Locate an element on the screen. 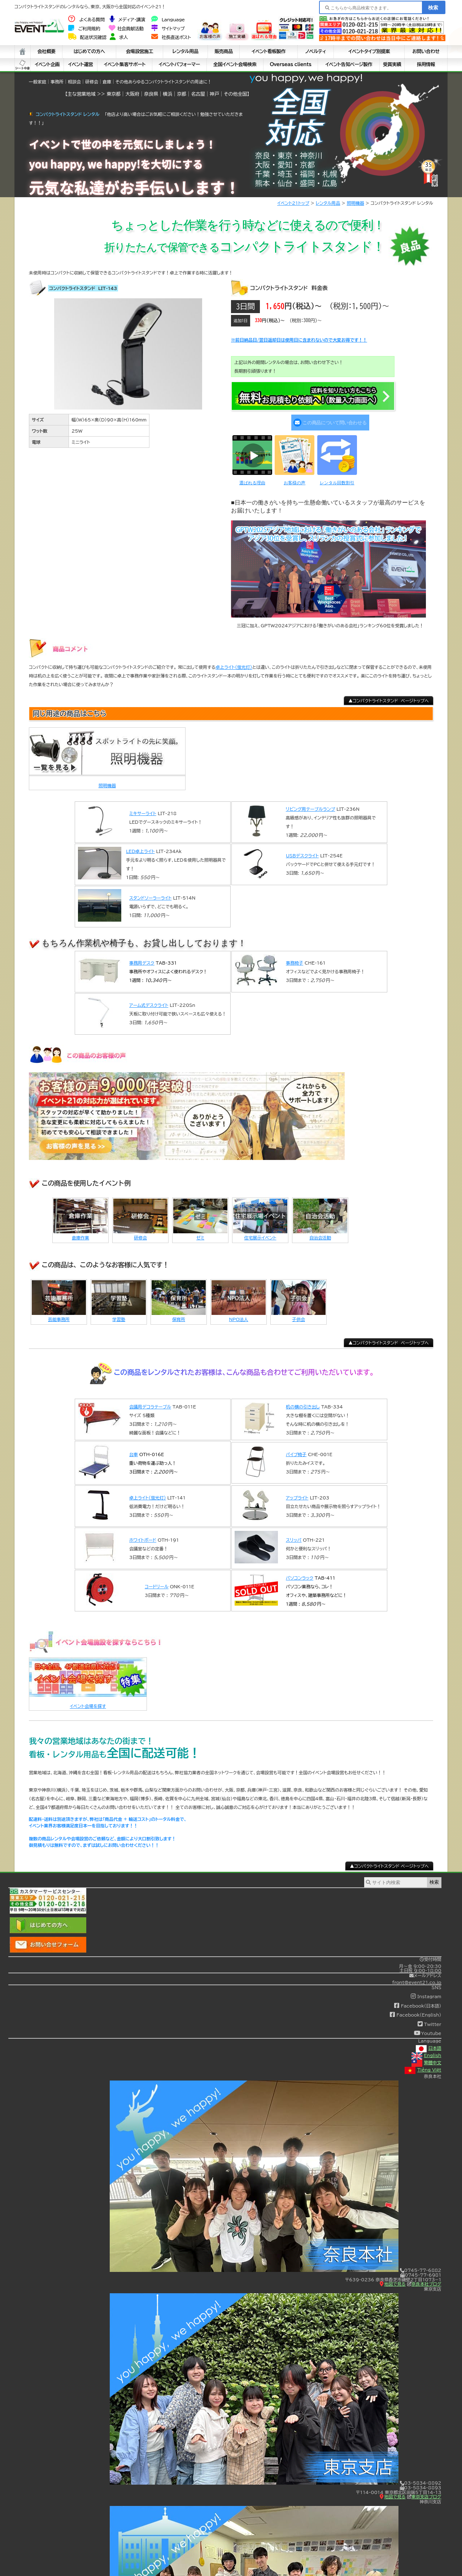  採用情報 is located at coordinates (426, 64).